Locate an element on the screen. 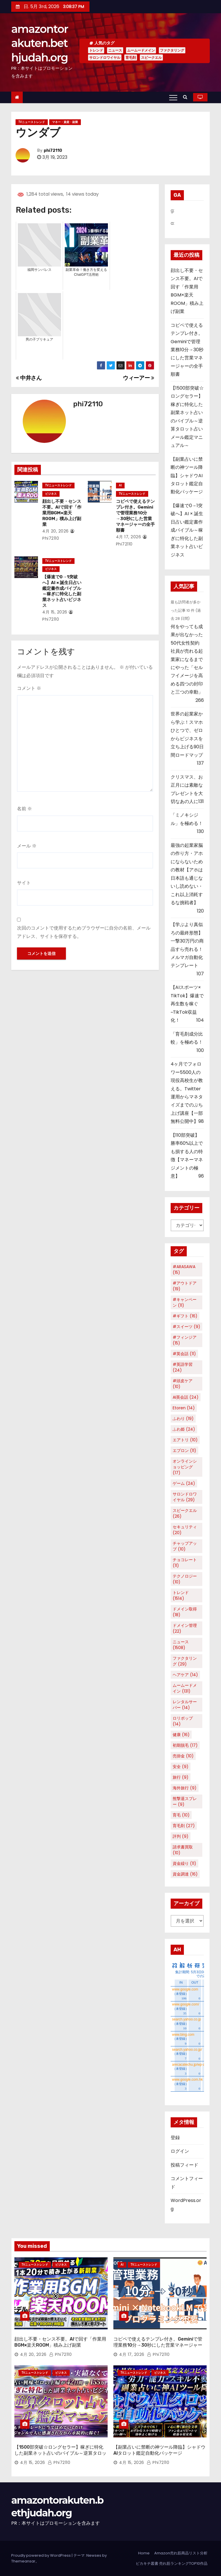 Image resolution: width=221 pixels, height=2576 pixels. ヘアケア [ヘアケア (14個の項目)] is located at coordinates (185, 1675).